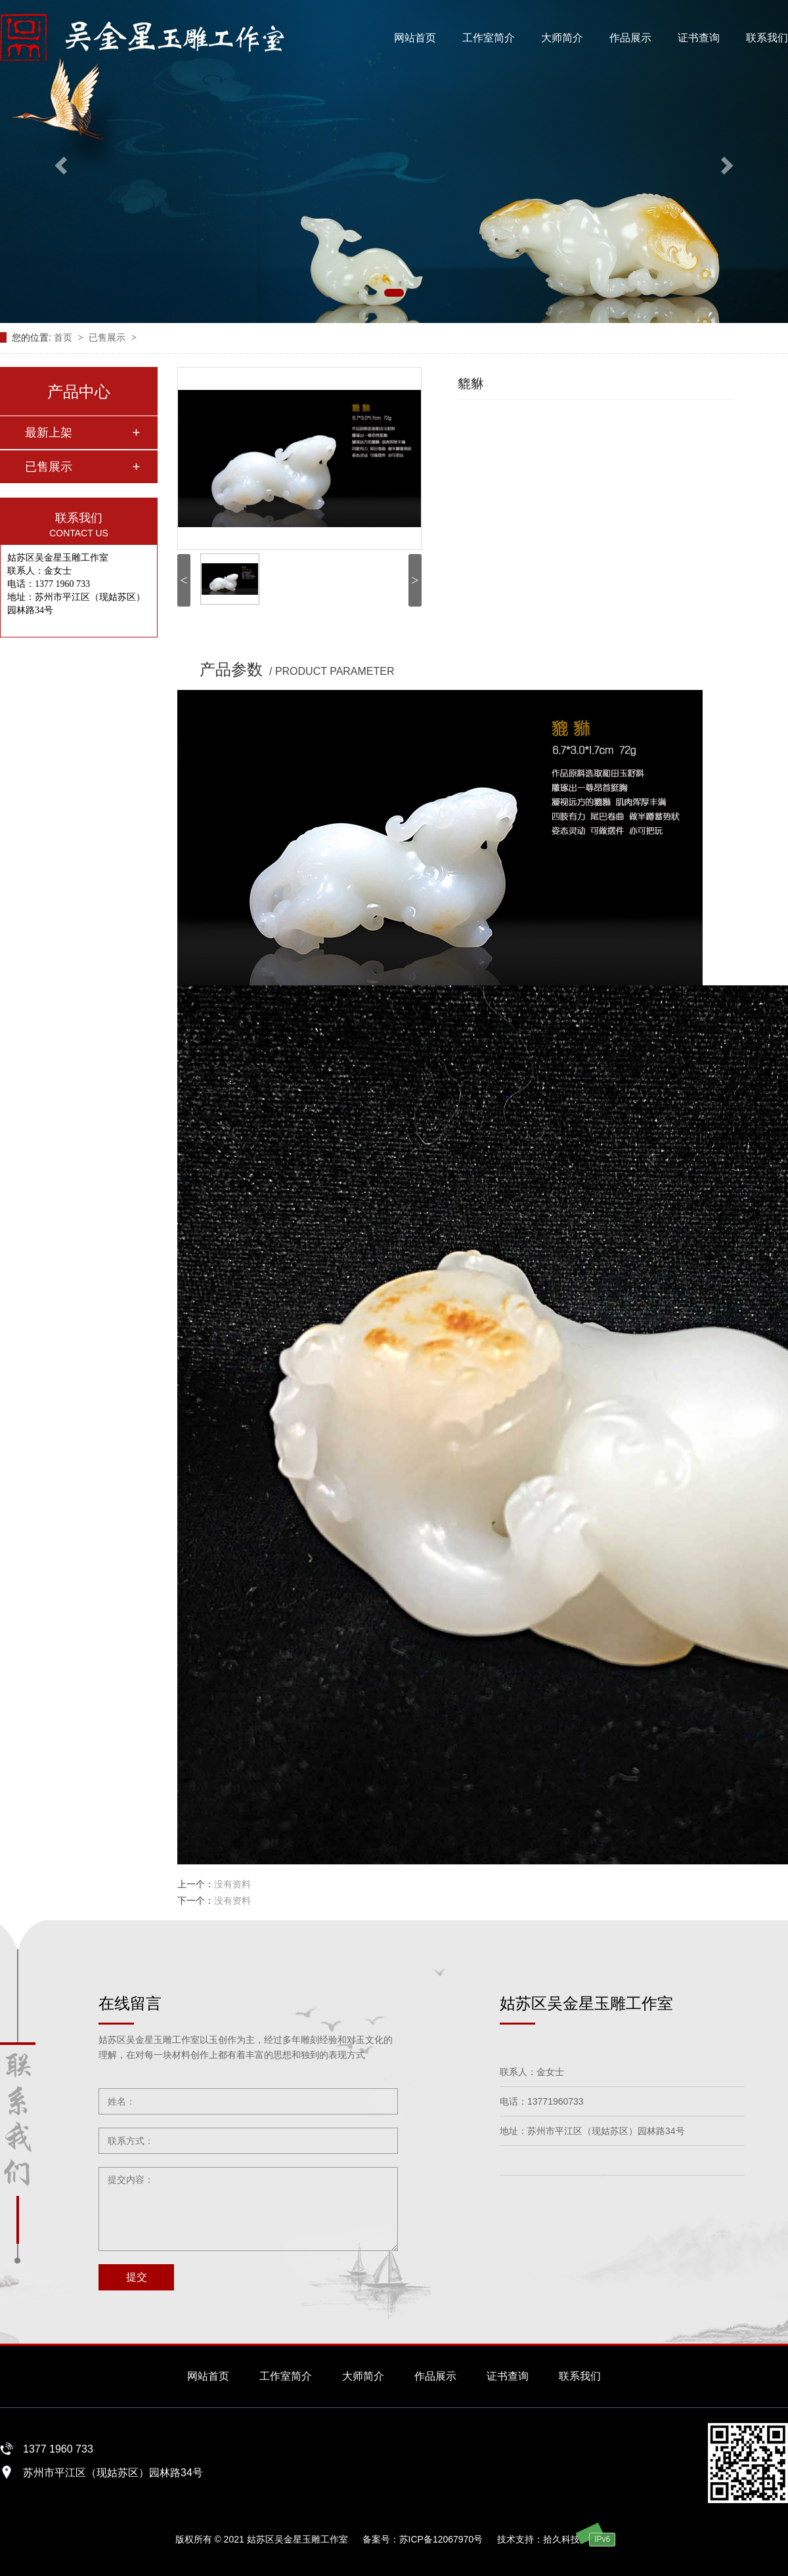  I want to click on 大师简介, so click(562, 37).